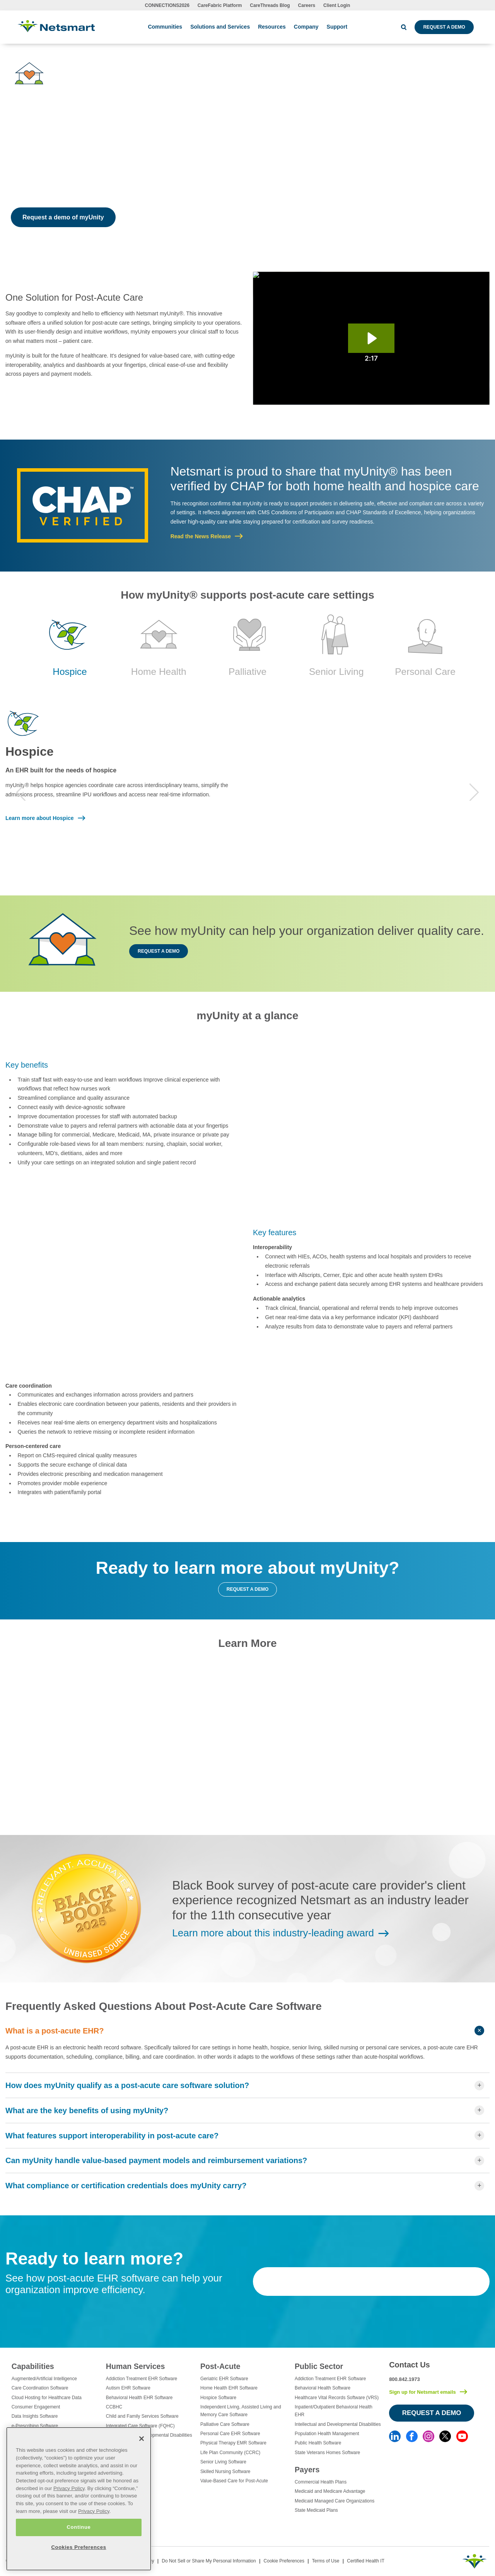 This screenshot has width=495, height=2576. What do you see at coordinates (320, 2482) in the screenshot?
I see `Commercial Health Plans` at bounding box center [320, 2482].